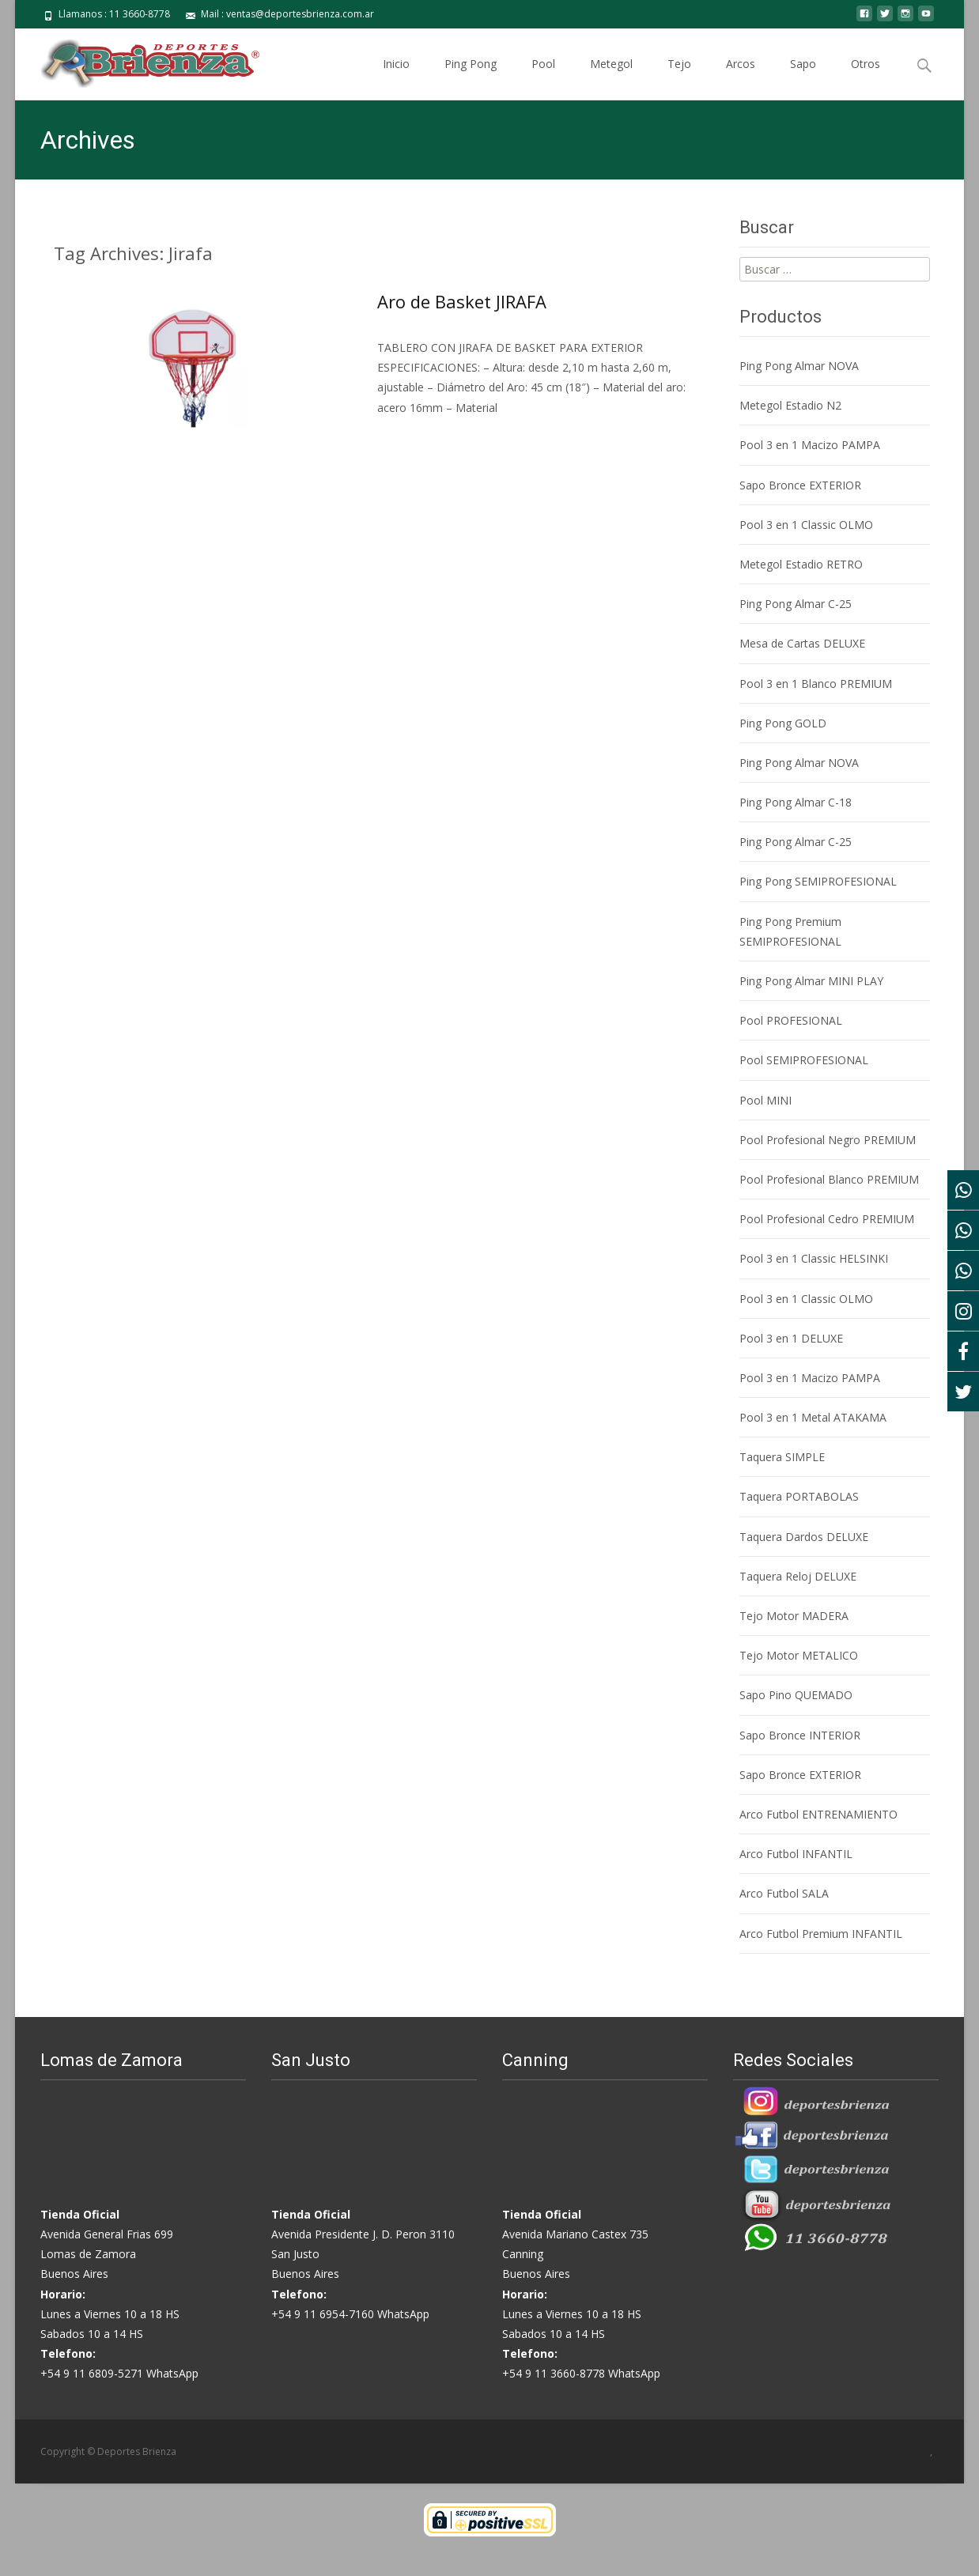 Image resolution: width=979 pixels, height=2576 pixels. What do you see at coordinates (611, 78) in the screenshot?
I see `Metegol` at bounding box center [611, 78].